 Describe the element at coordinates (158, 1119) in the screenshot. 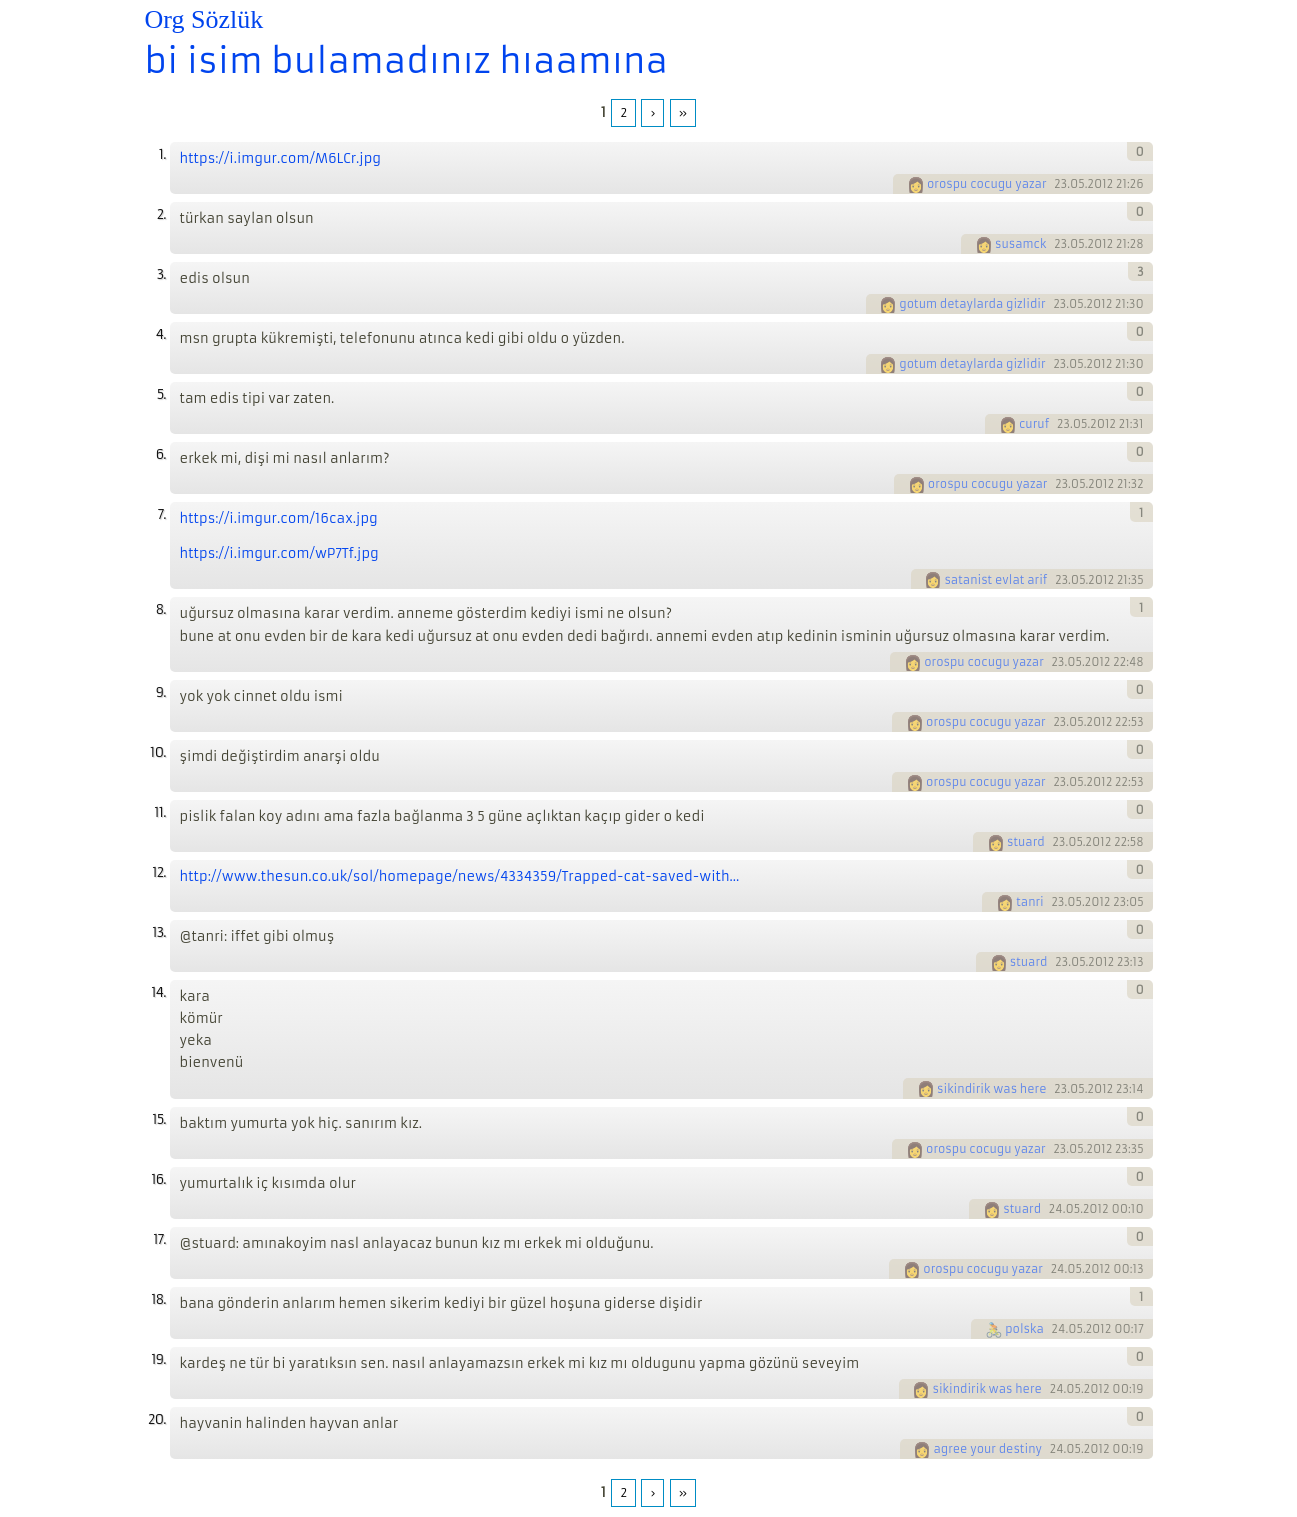

I see `15.` at that location.